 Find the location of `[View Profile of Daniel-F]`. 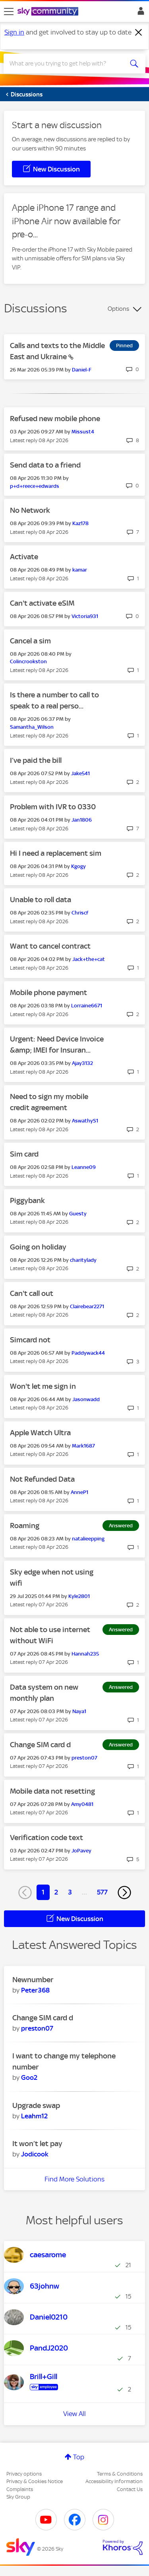

[View Profile of Daniel-F] is located at coordinates (81, 370).